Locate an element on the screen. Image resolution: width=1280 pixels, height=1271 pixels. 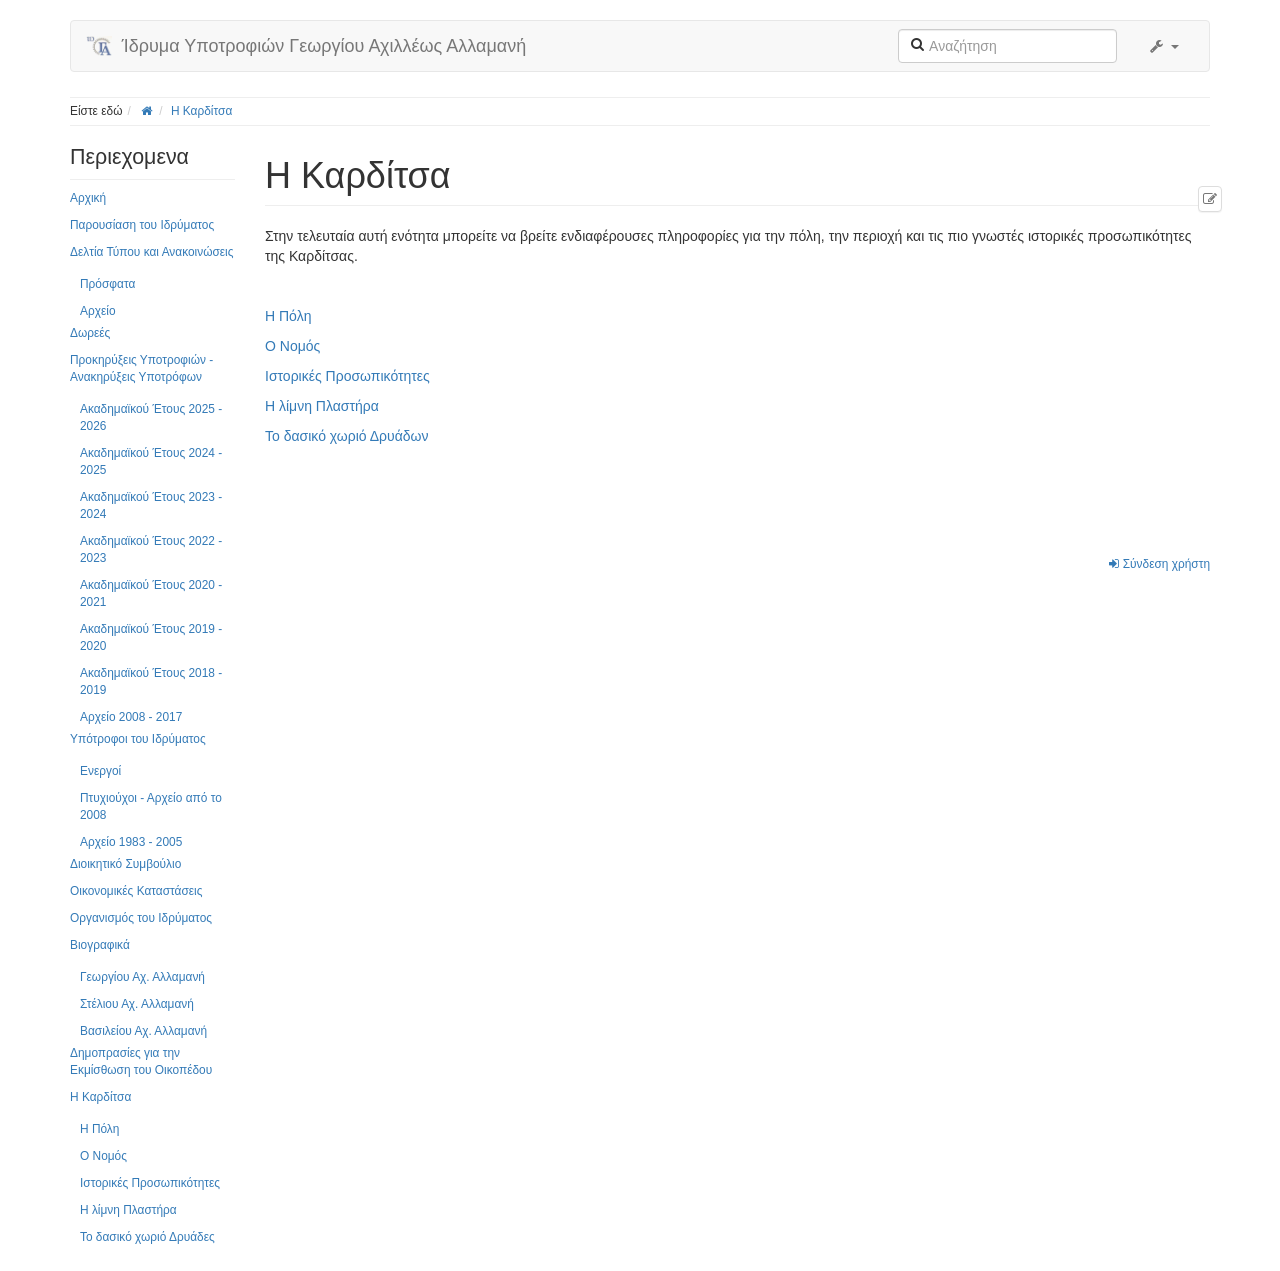
Αρχείο 2008 - 2017 is located at coordinates (131, 717).